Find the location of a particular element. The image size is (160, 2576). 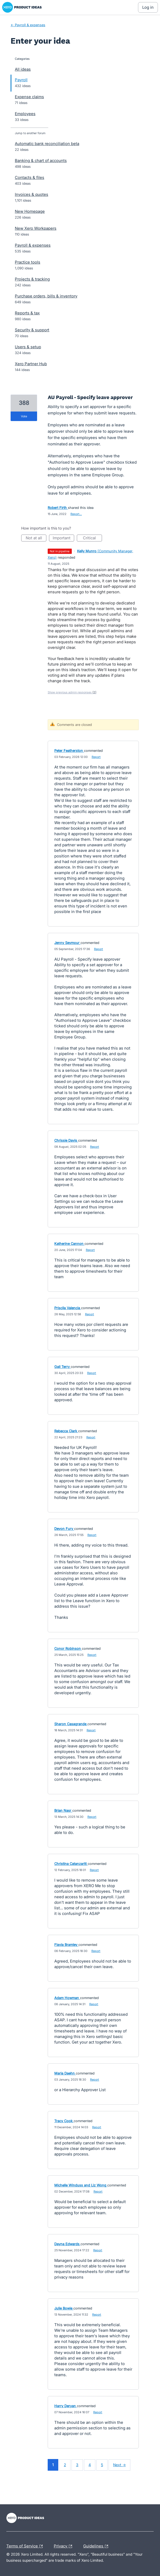

Payroll & expenses is located at coordinates (33, 245).